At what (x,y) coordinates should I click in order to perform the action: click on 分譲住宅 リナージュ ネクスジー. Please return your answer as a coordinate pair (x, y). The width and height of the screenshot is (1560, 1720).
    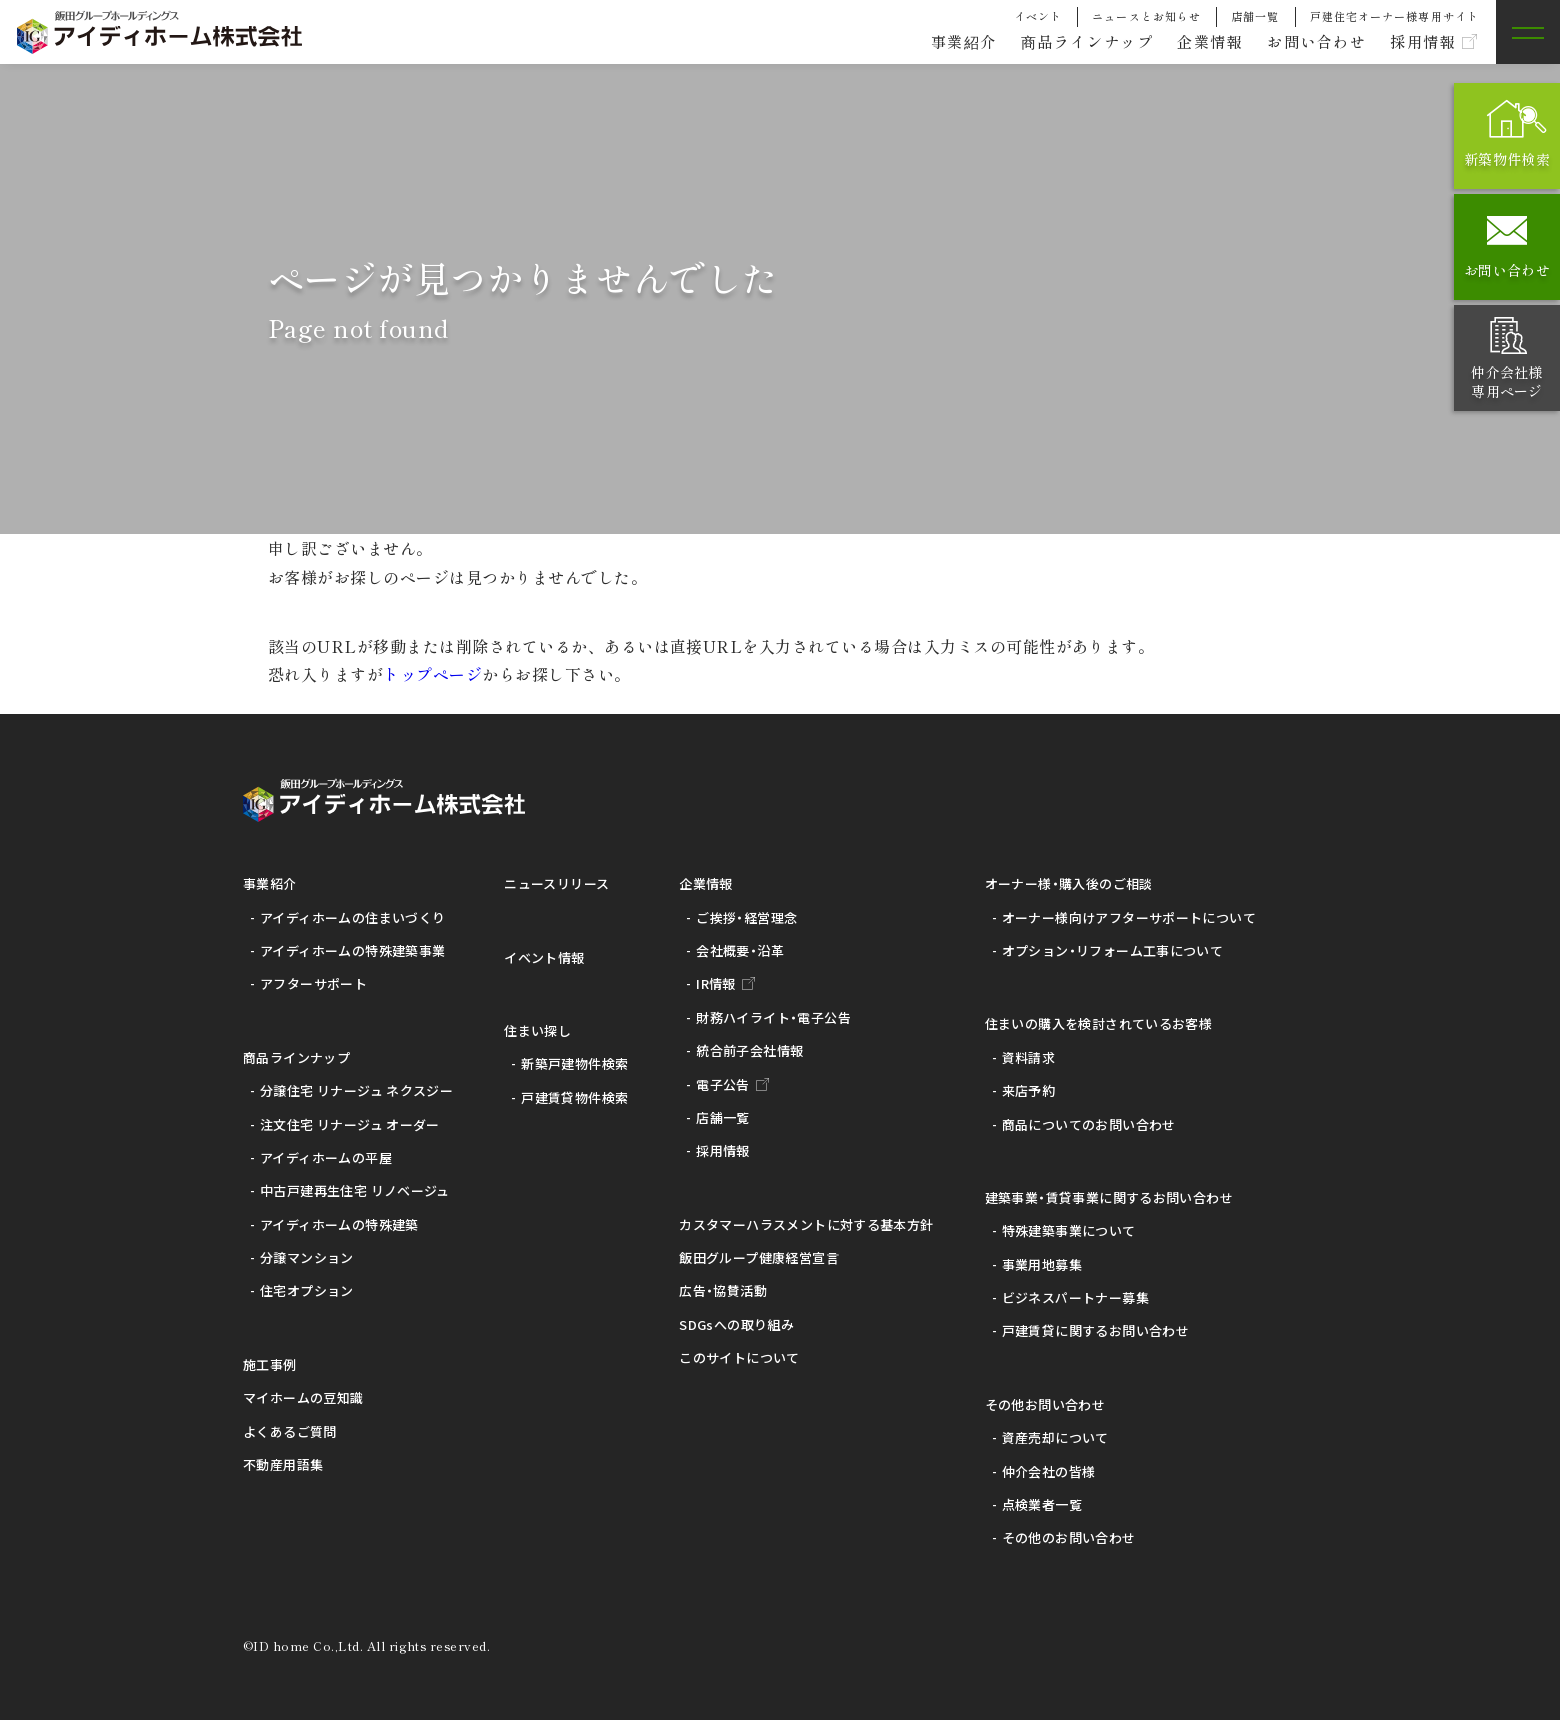
    Looking at the image, I should click on (356, 1090).